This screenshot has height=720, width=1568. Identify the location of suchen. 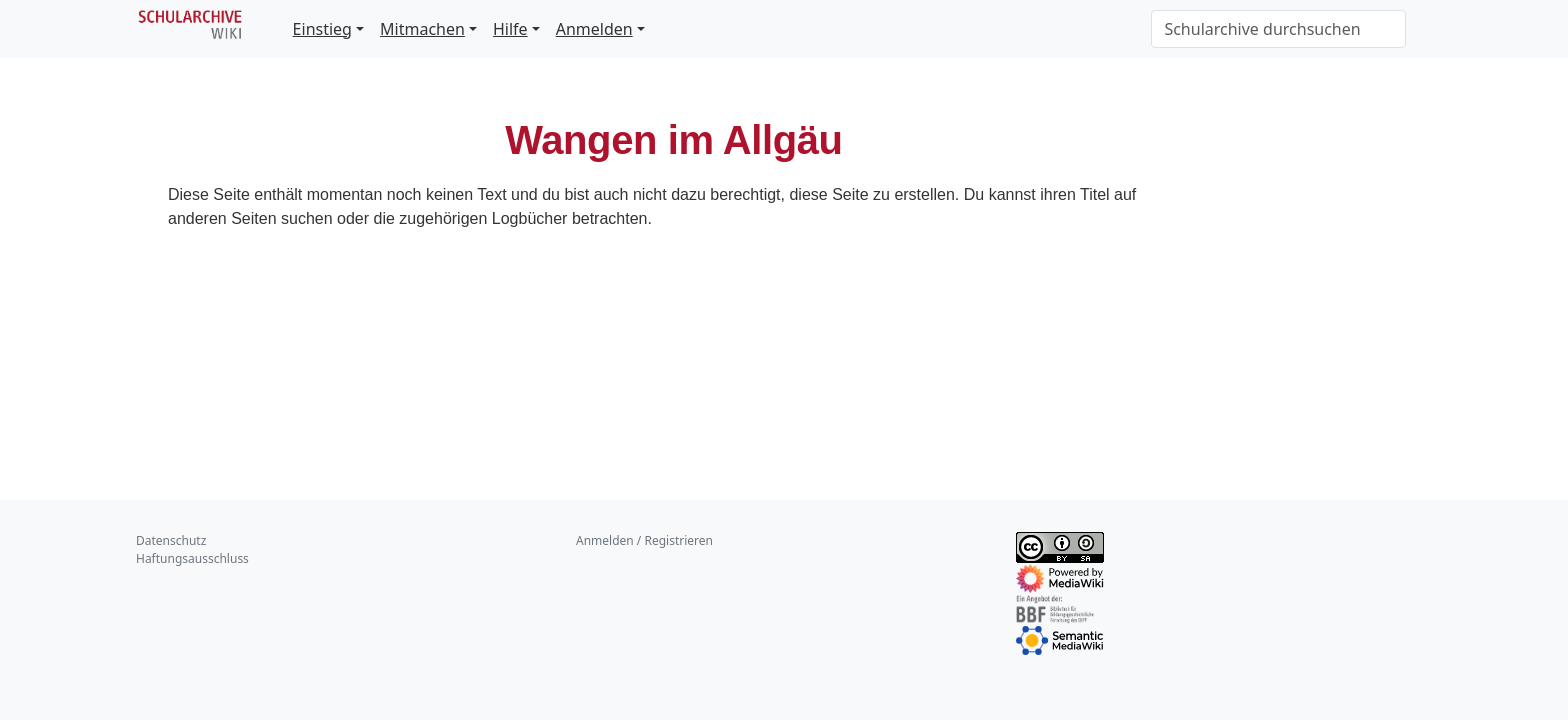
(307, 218).